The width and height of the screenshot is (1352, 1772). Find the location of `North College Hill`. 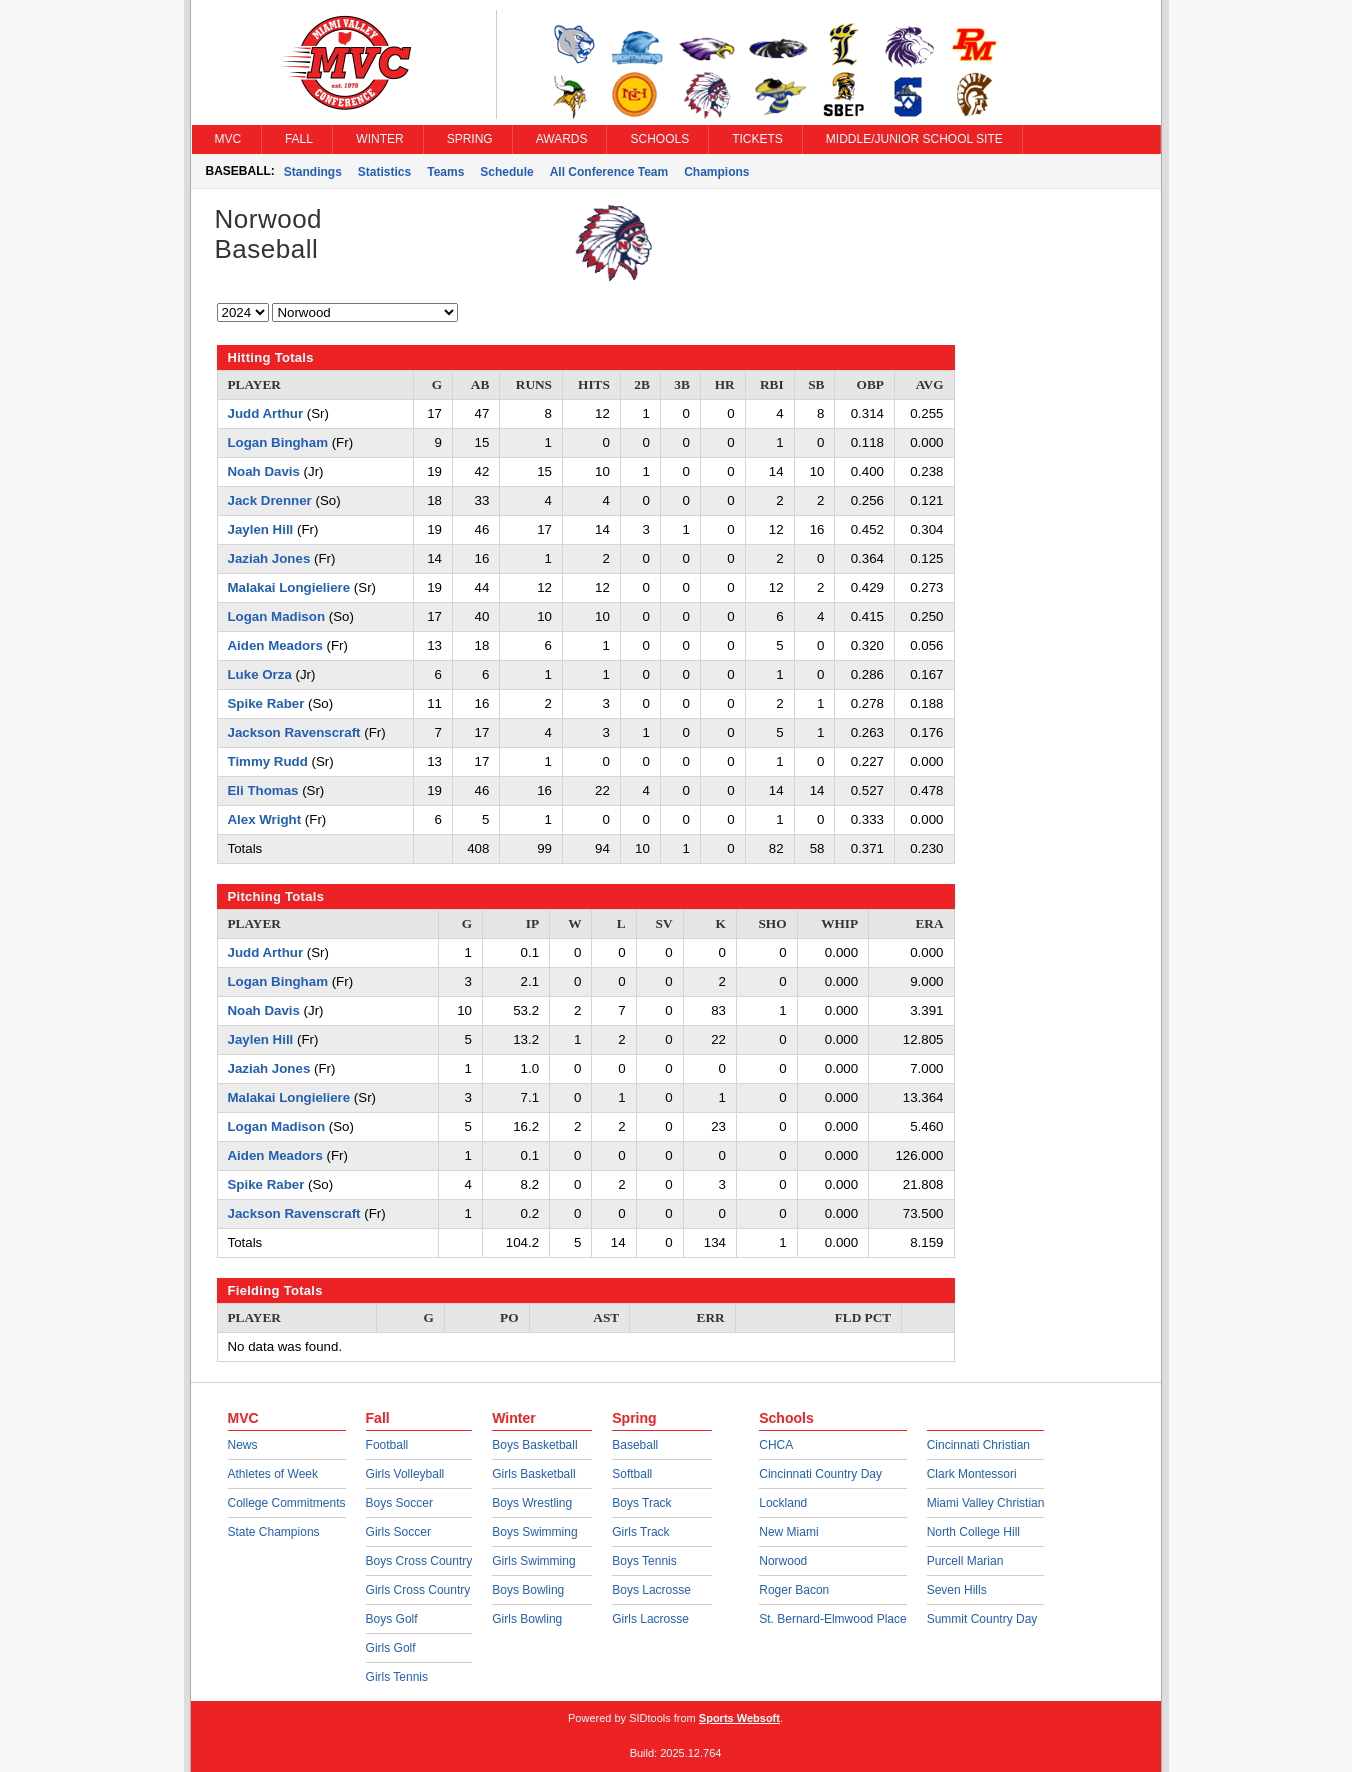

North College Hill is located at coordinates (973, 1532).